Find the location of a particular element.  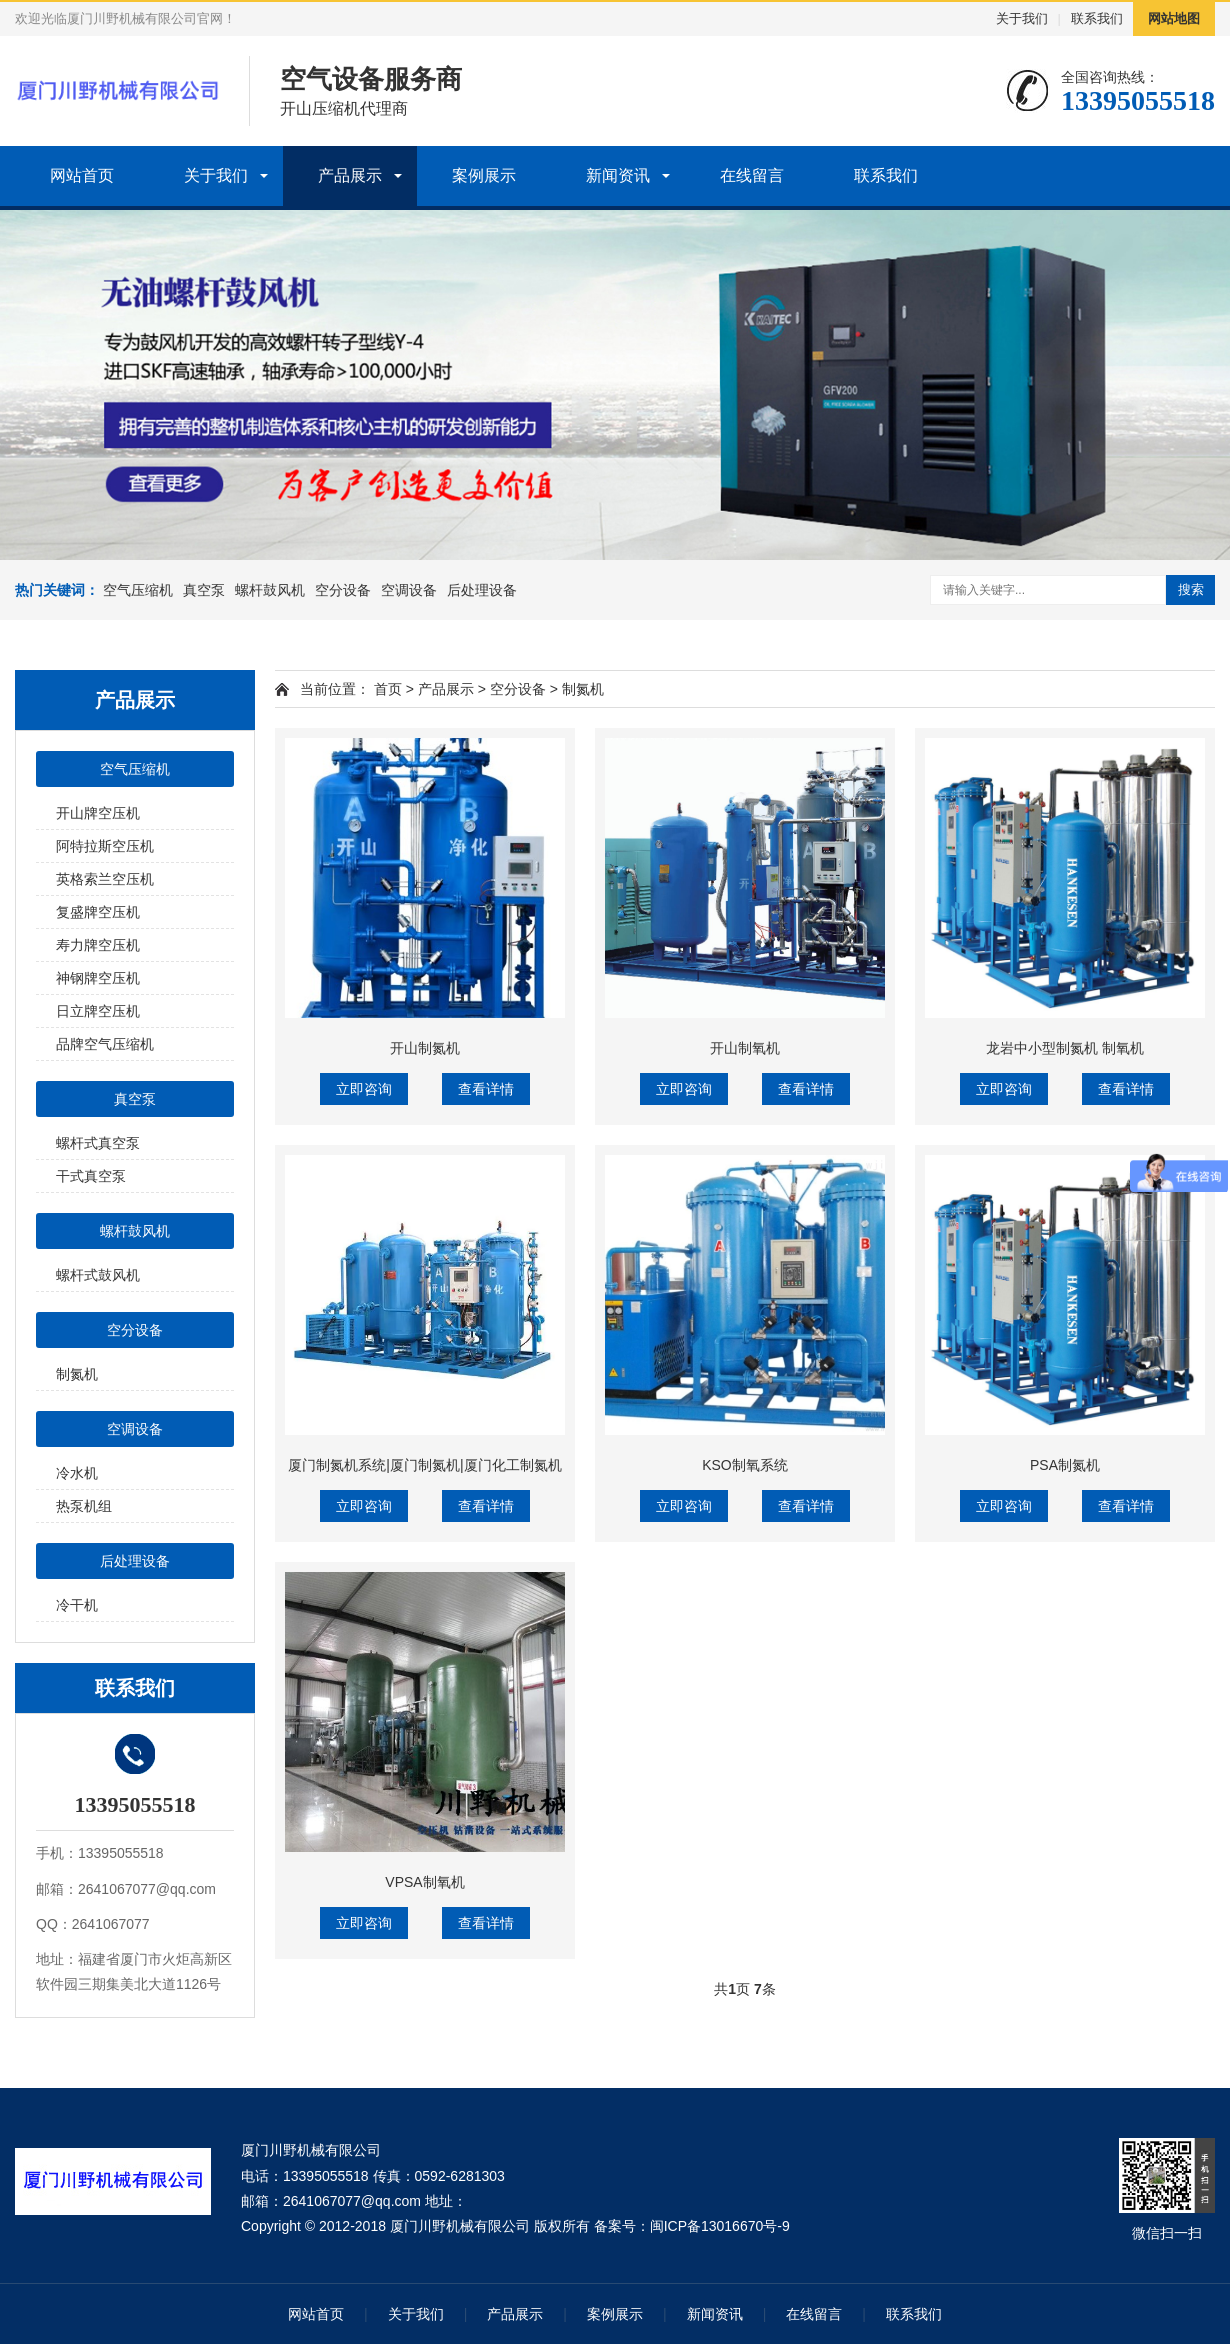

制氮机 is located at coordinates (77, 1374).